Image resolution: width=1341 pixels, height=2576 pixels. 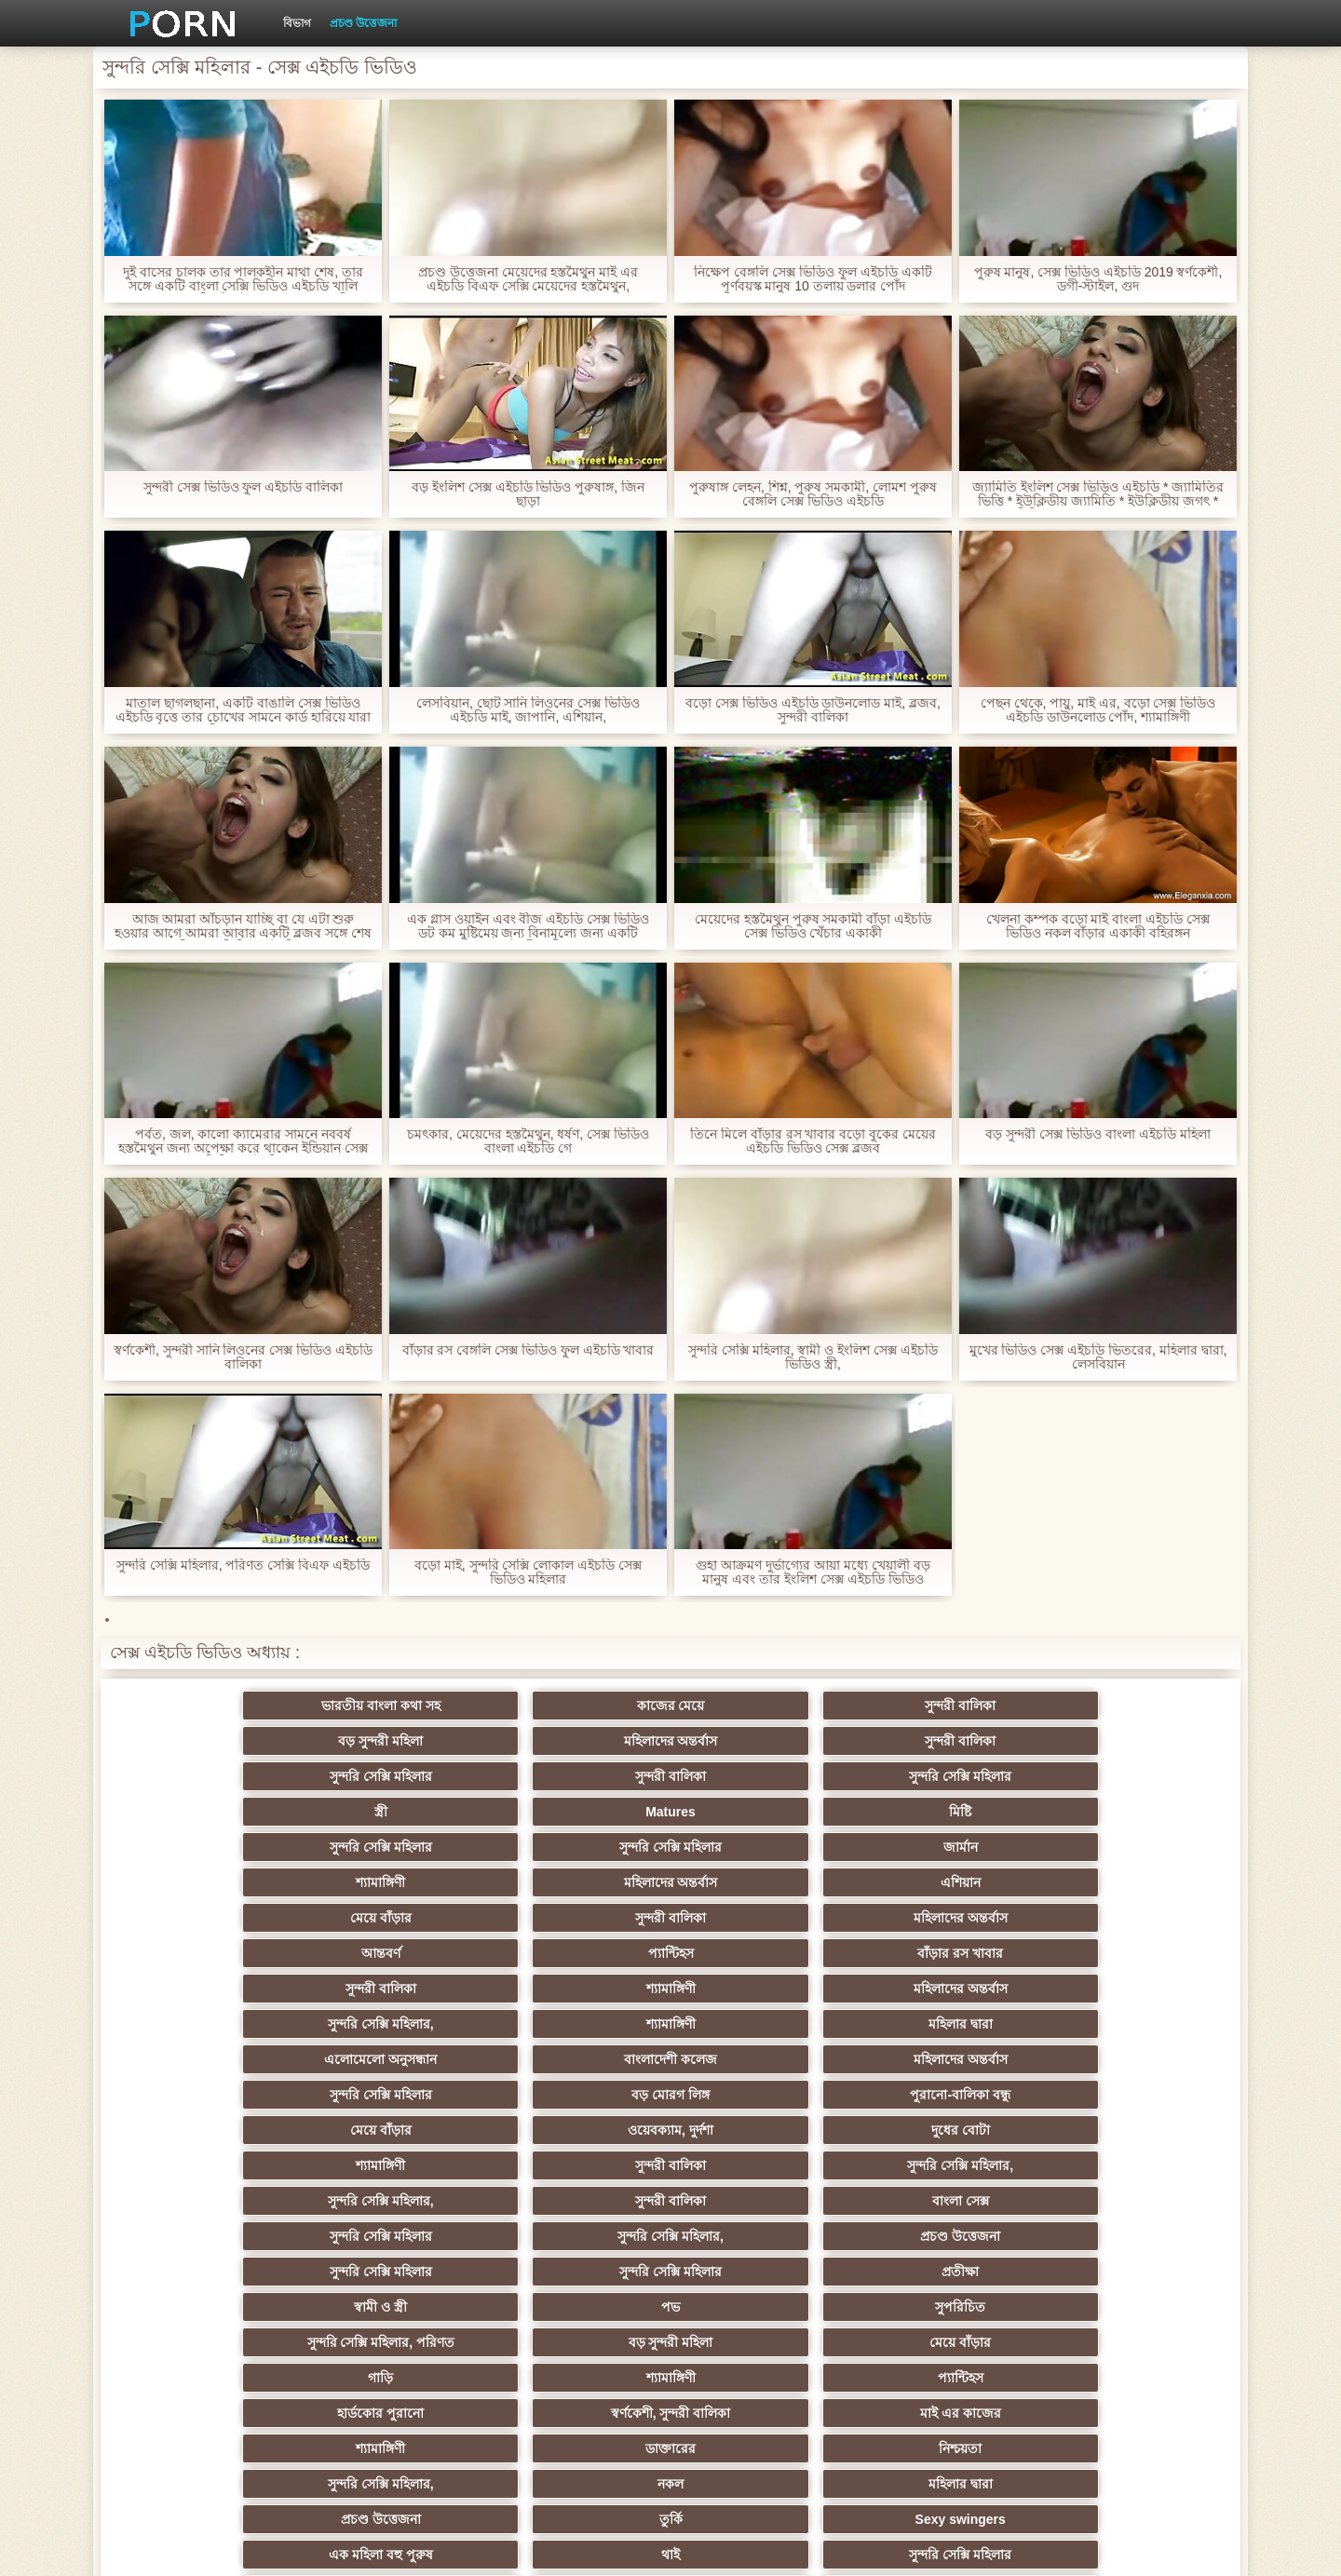 What do you see at coordinates (944, 1811) in the screenshot?
I see `প্যান্টিহস` at bounding box center [944, 1811].